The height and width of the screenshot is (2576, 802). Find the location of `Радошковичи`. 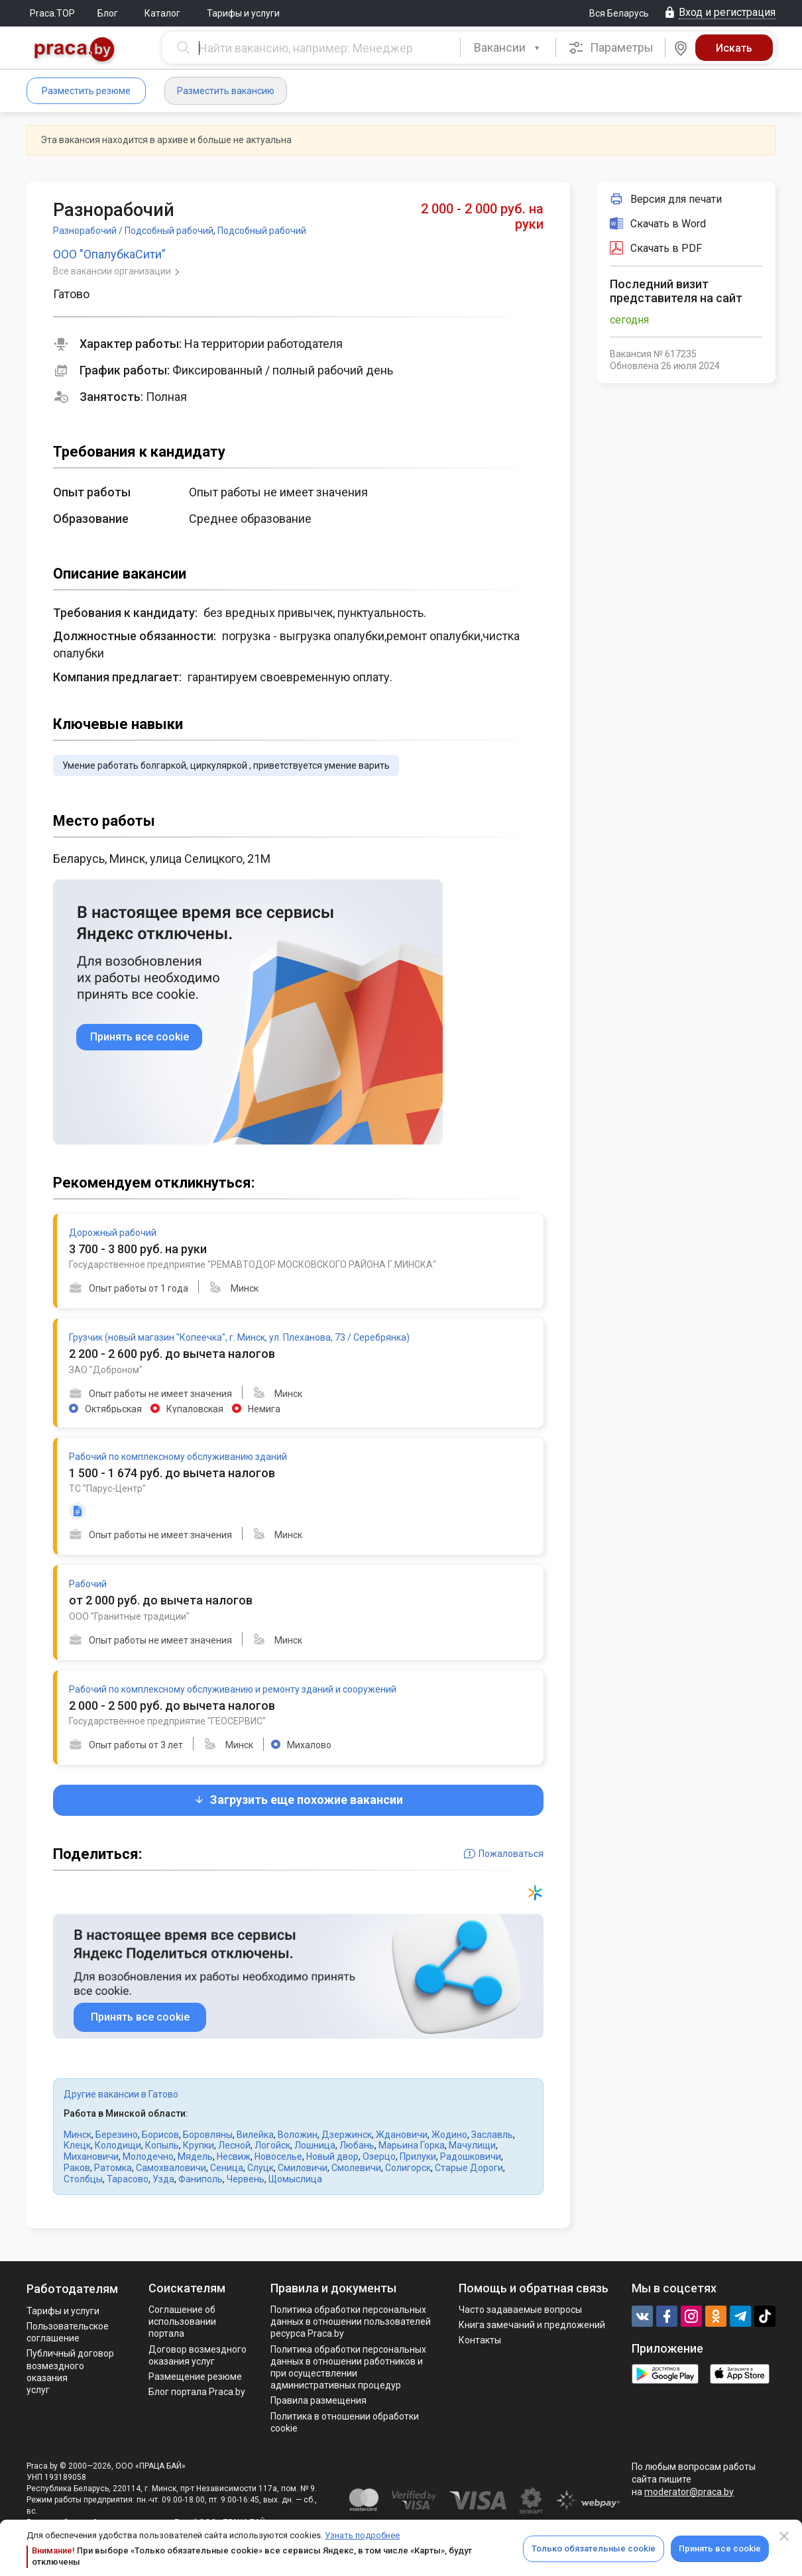

Радошковичи is located at coordinates (470, 2156).